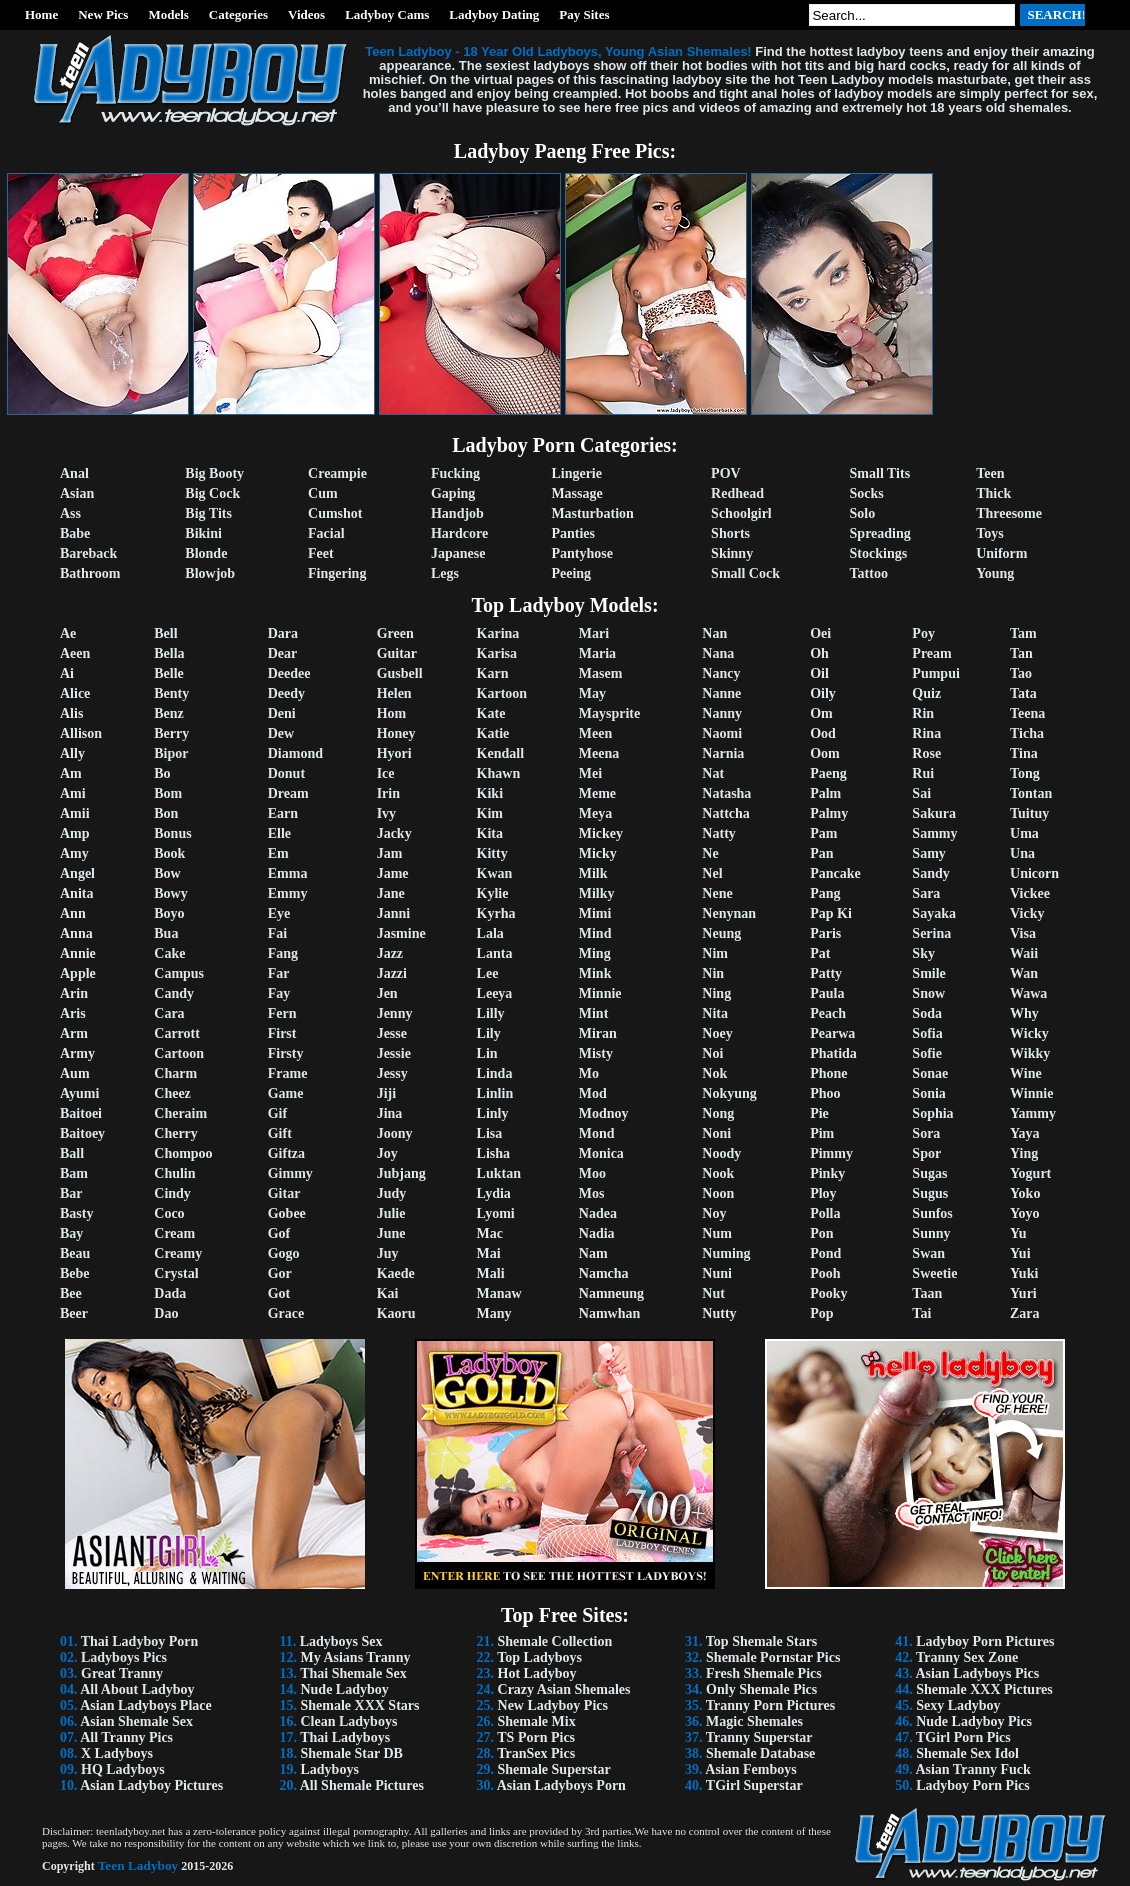 Image resolution: width=1130 pixels, height=1886 pixels. Describe the element at coordinates (1020, 1253) in the screenshot. I see `Yui` at that location.